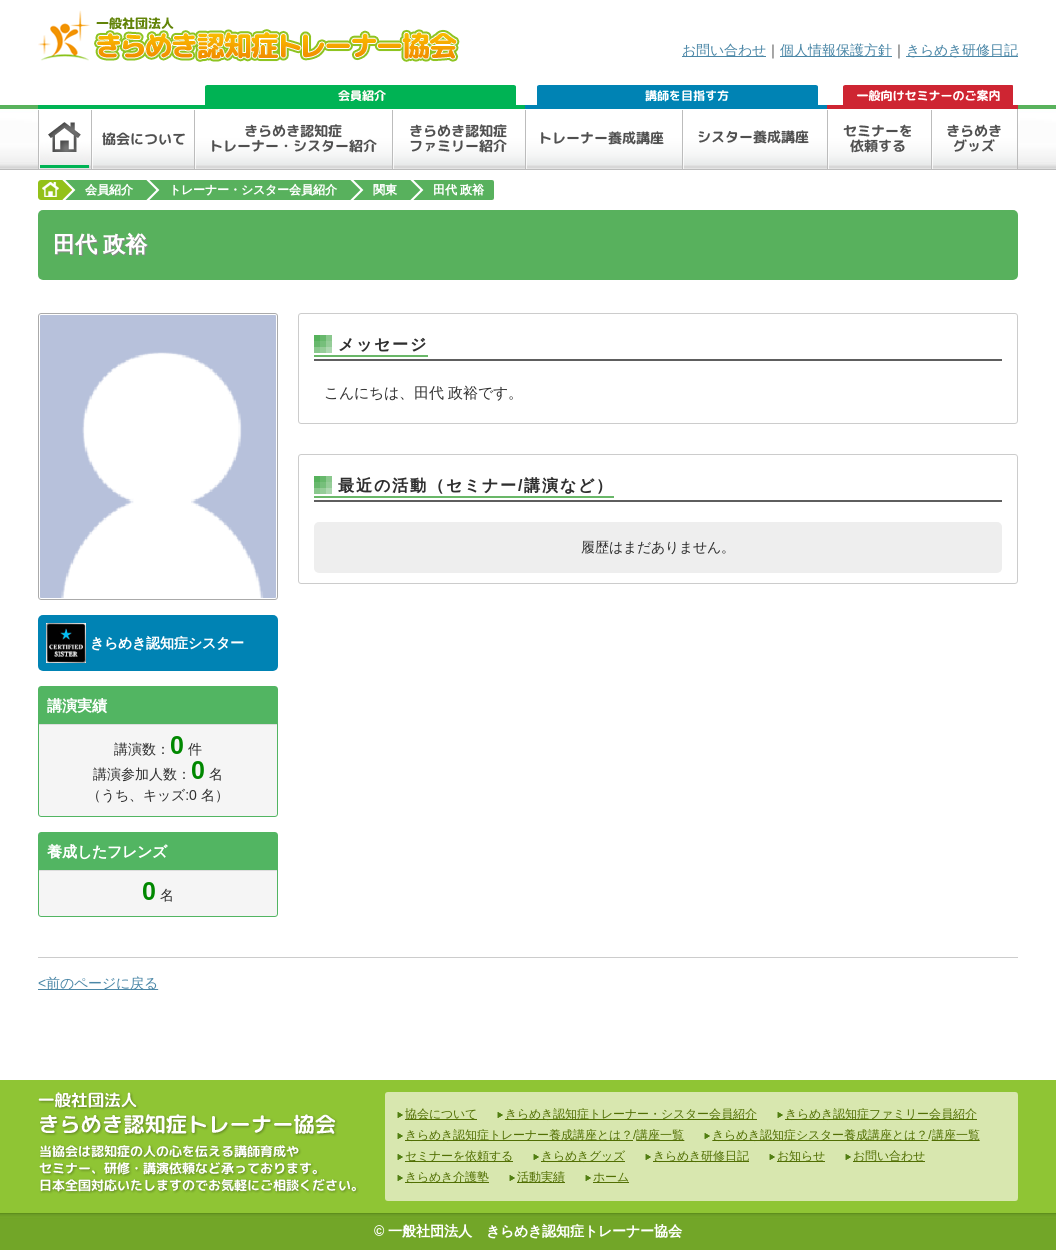 The height and width of the screenshot is (1250, 1056). Describe the element at coordinates (541, 1177) in the screenshot. I see `活動実績` at that location.